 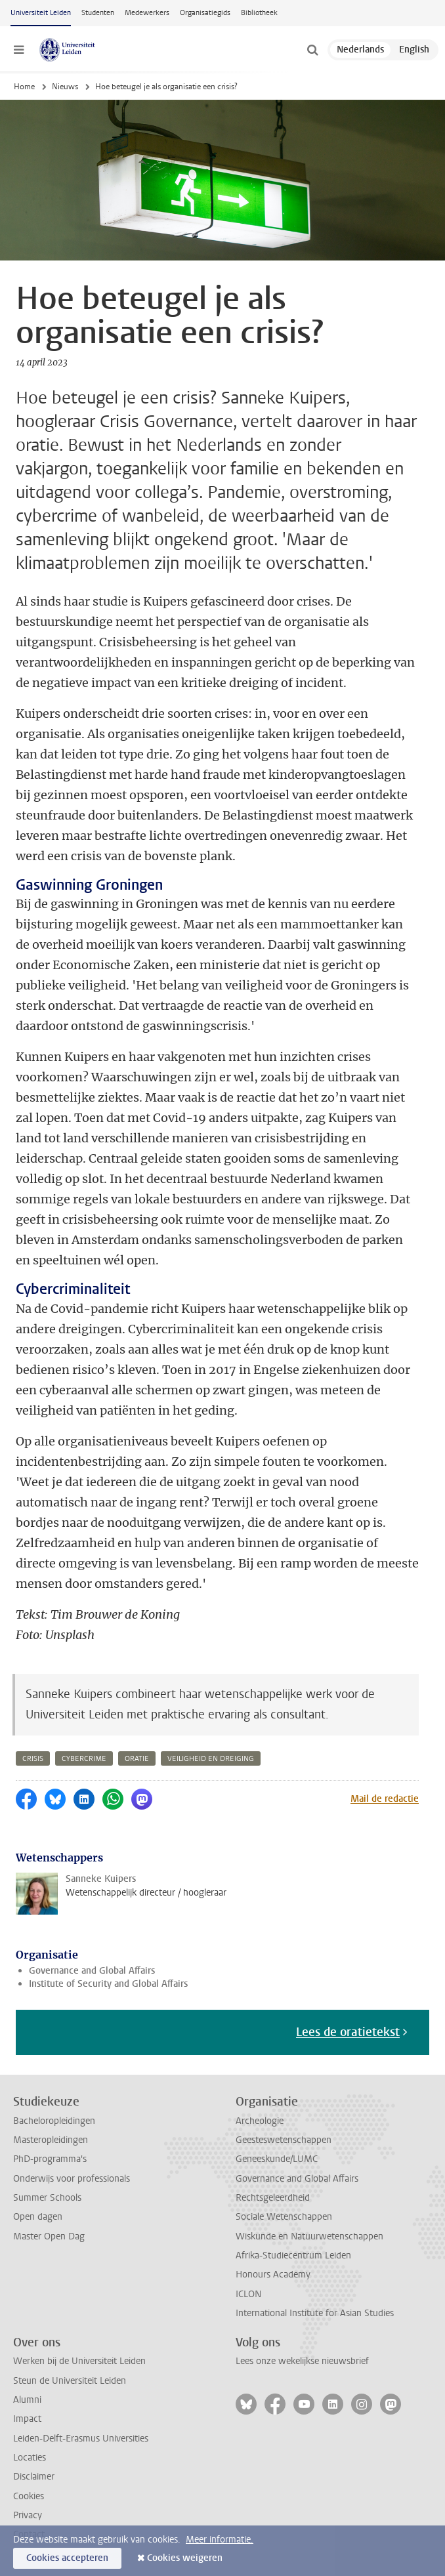 I want to click on Bacheloropleidingen, so click(x=54, y=2121).